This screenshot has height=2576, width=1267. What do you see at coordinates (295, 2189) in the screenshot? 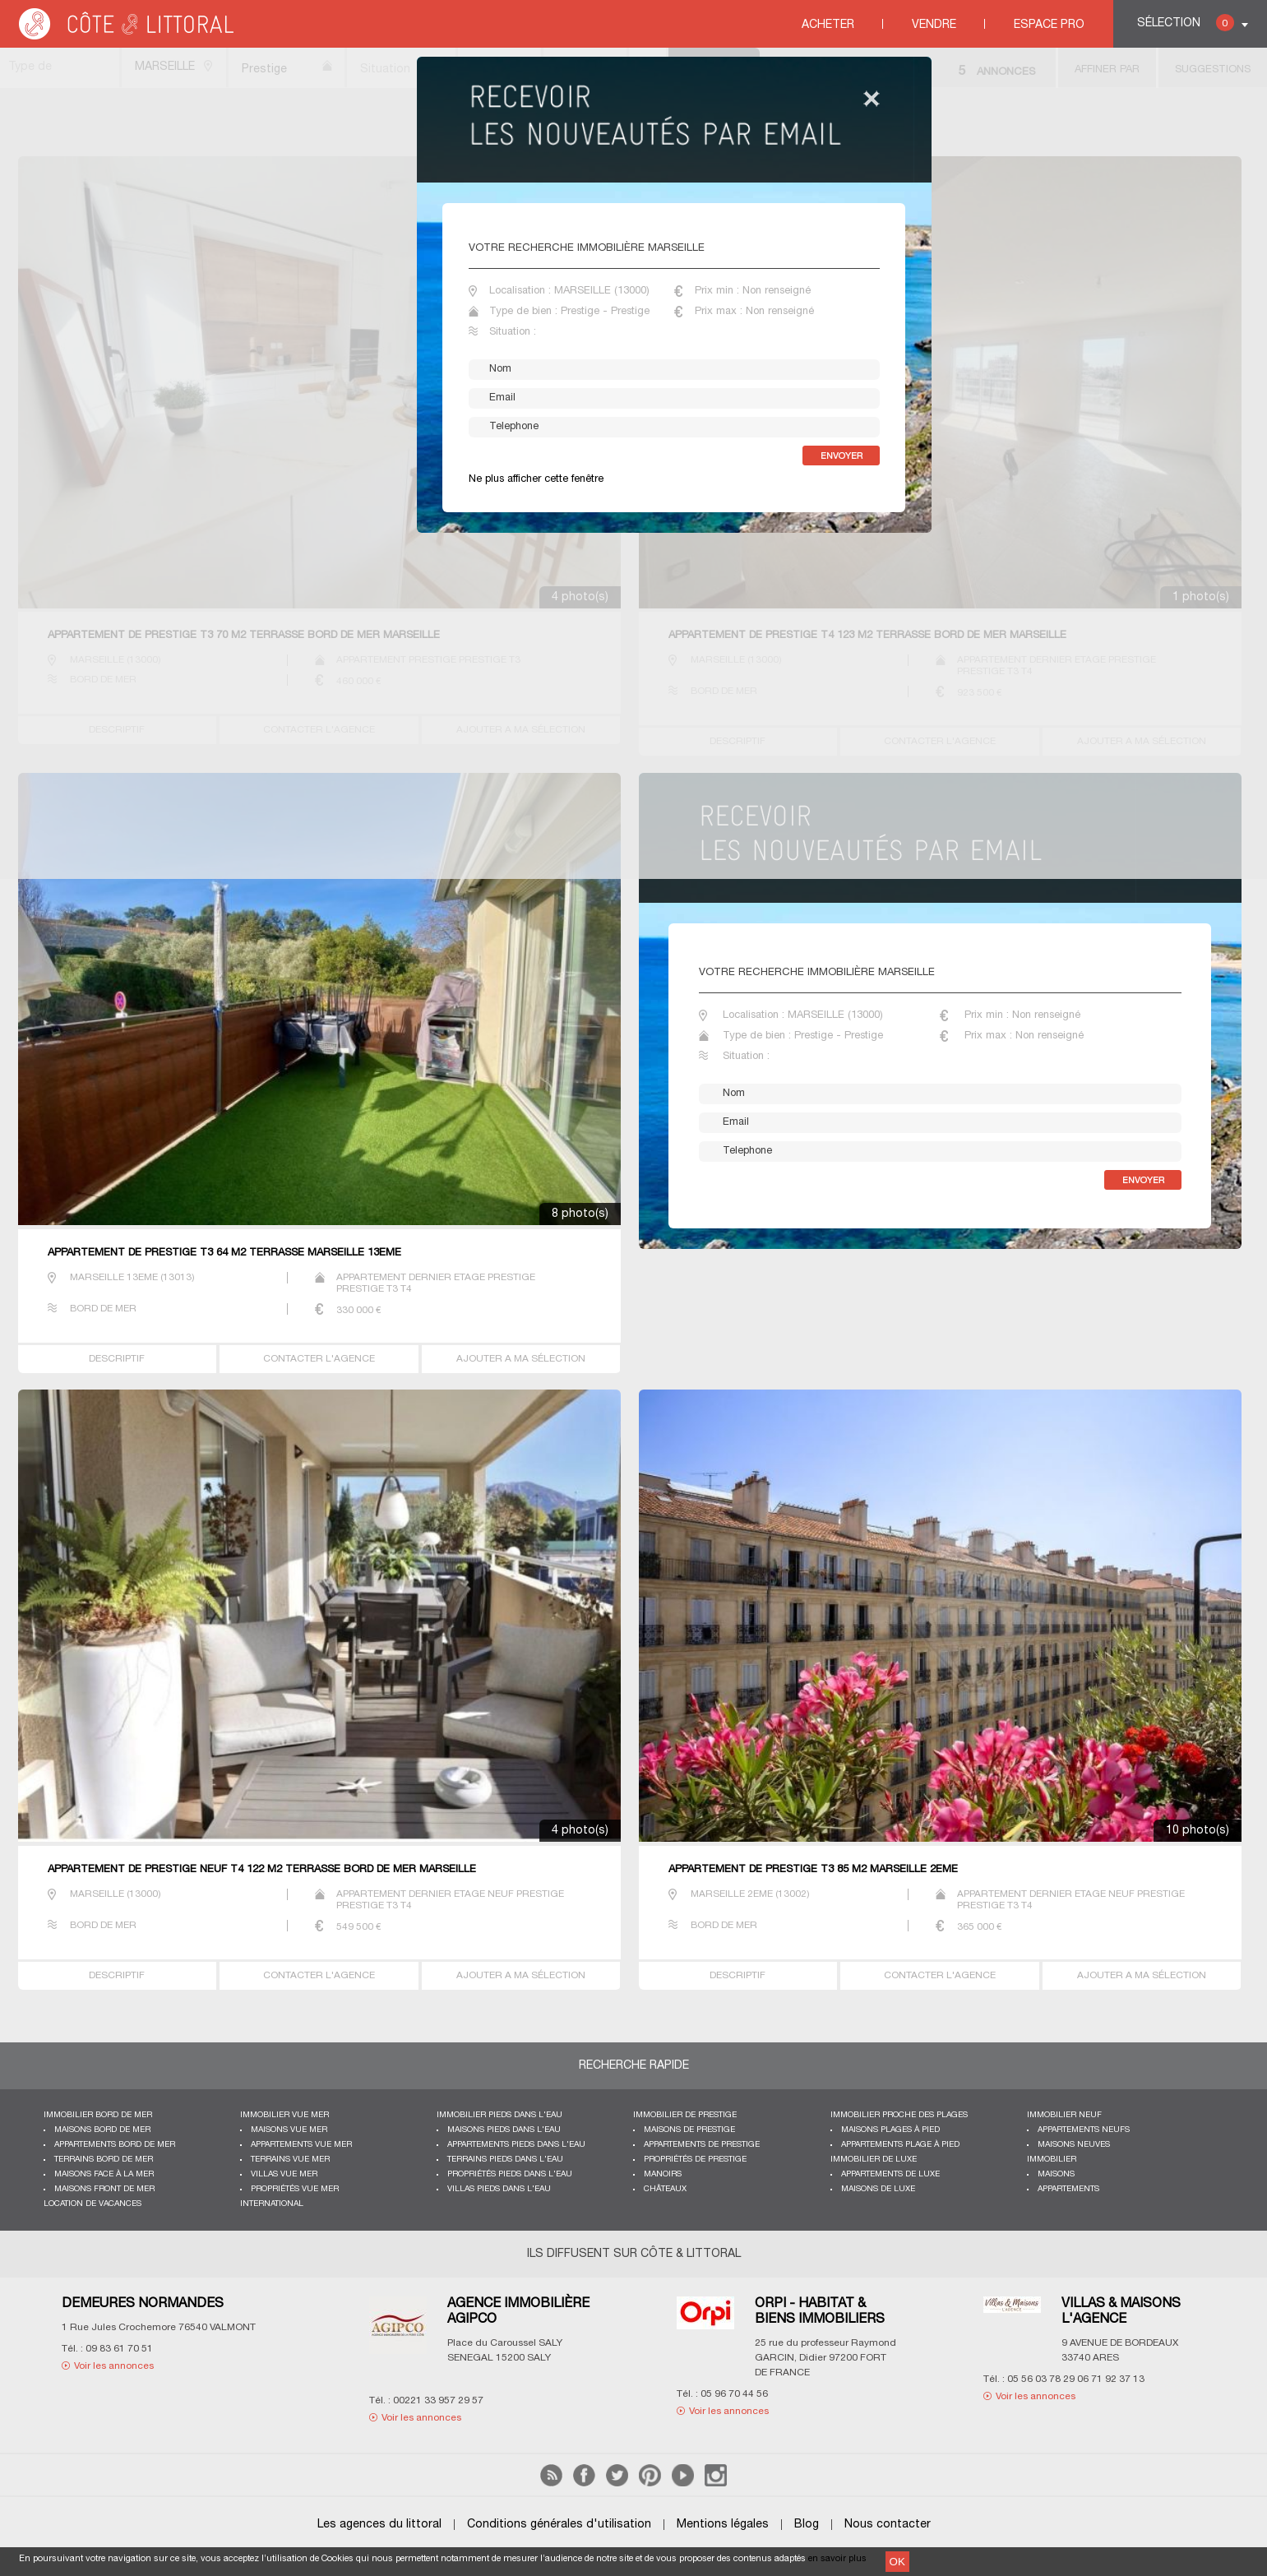
I see `Propriétés vue mer` at bounding box center [295, 2189].